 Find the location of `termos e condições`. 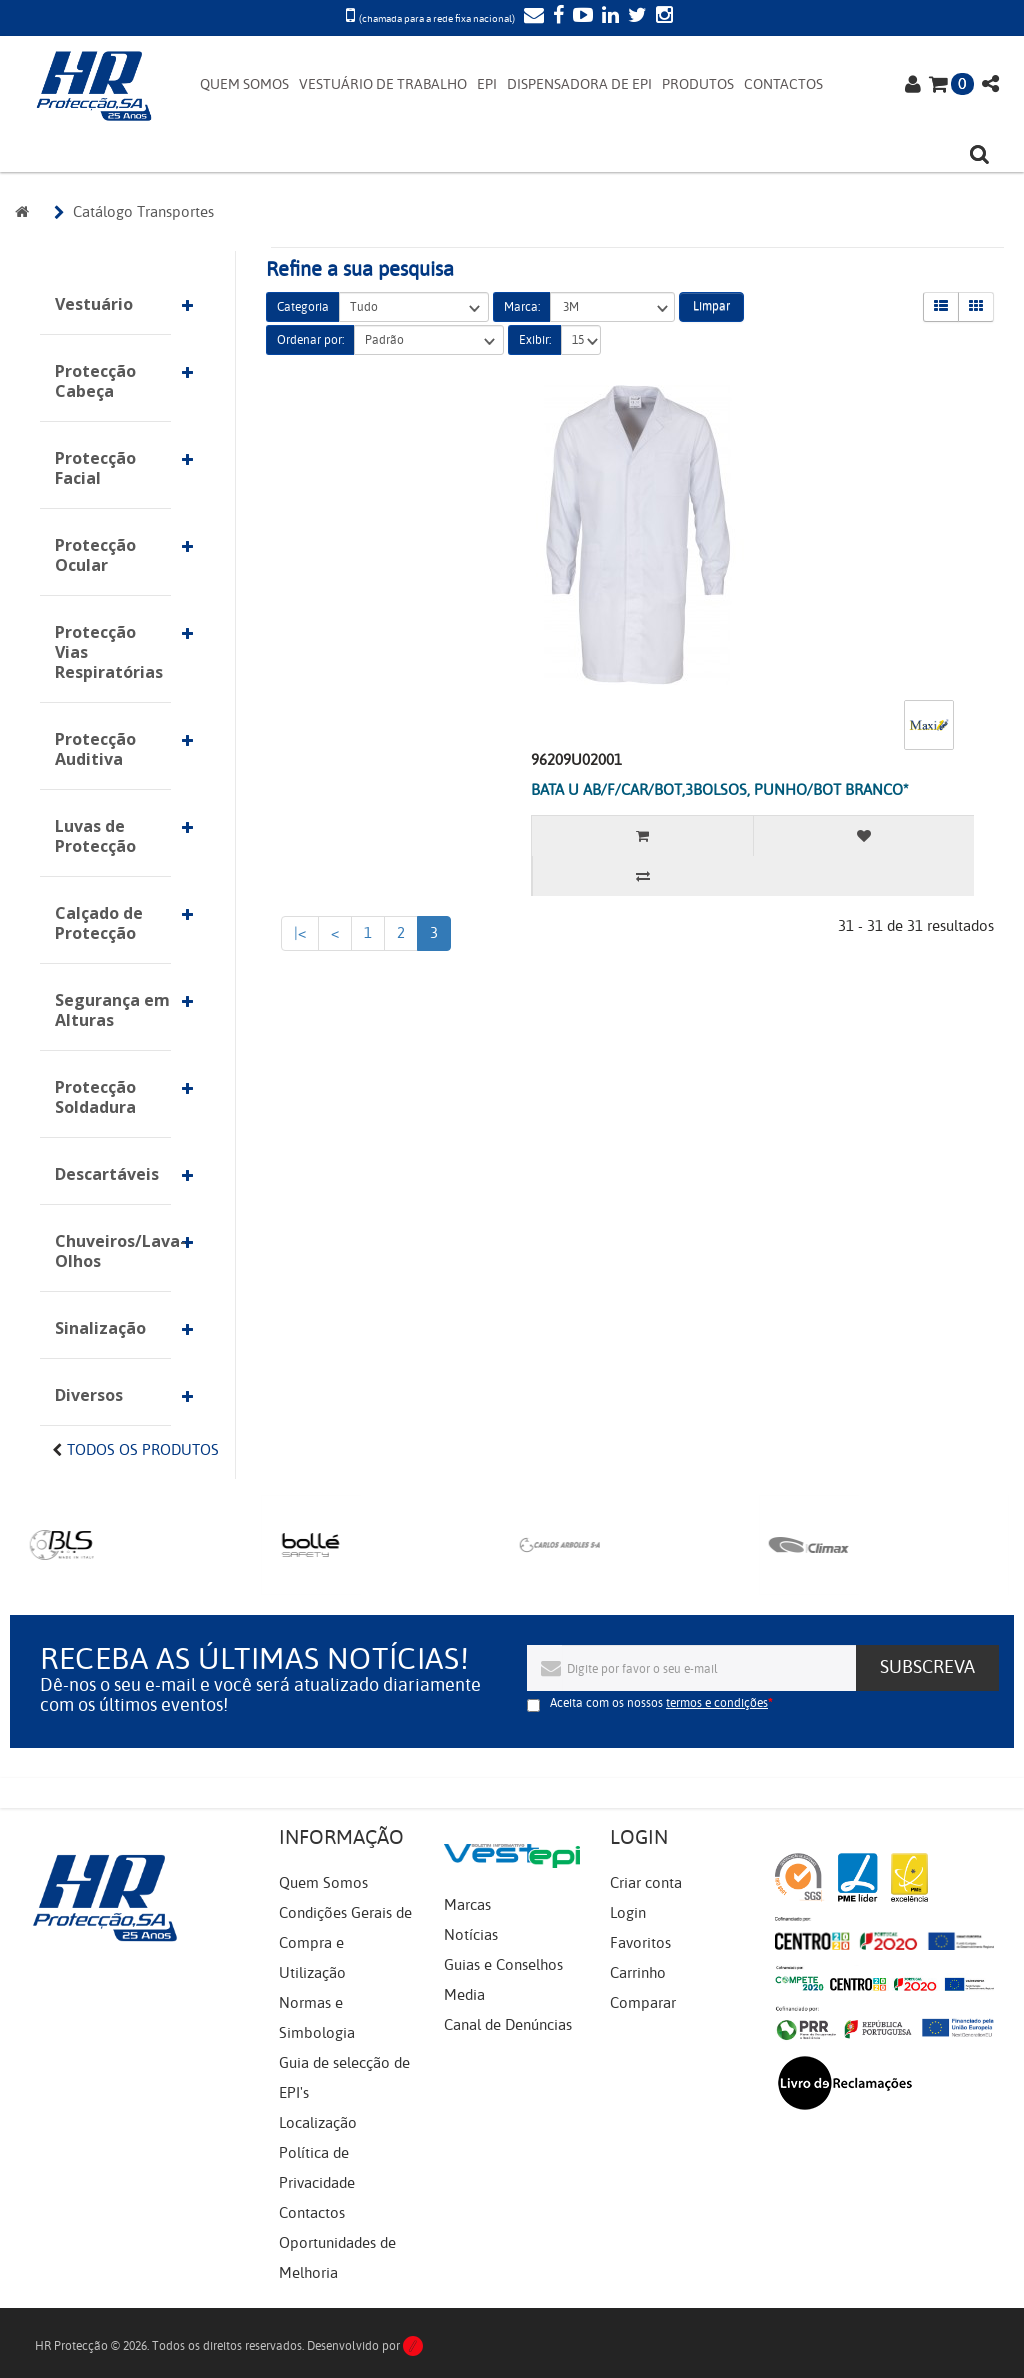

termos e condições is located at coordinates (717, 1703).